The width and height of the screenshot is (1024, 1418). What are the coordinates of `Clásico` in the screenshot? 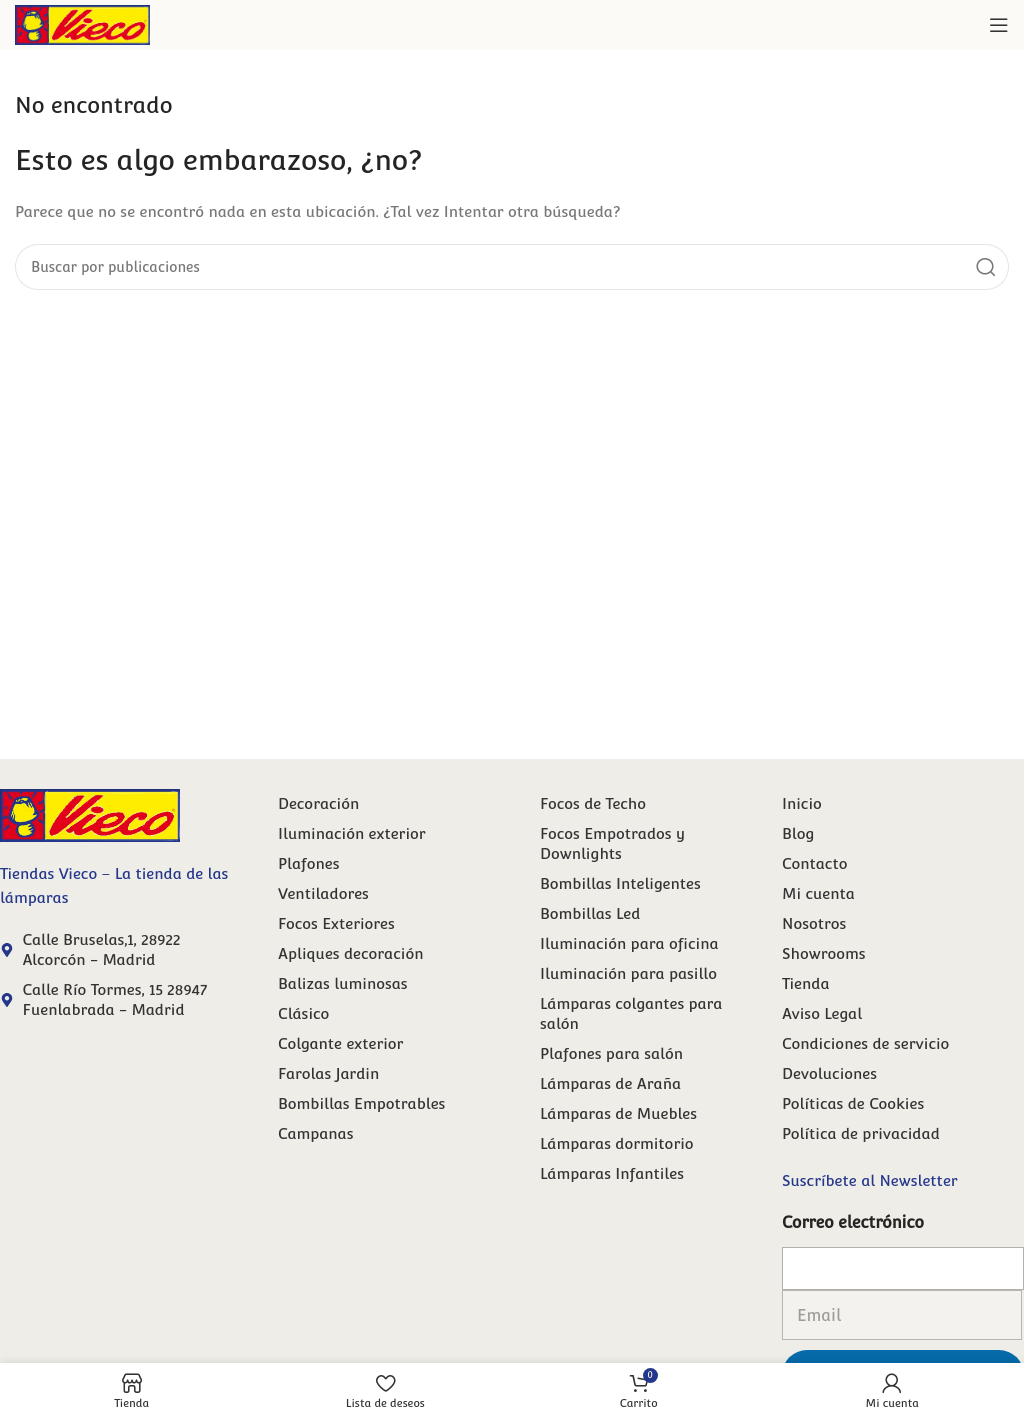 It's located at (303, 1013).